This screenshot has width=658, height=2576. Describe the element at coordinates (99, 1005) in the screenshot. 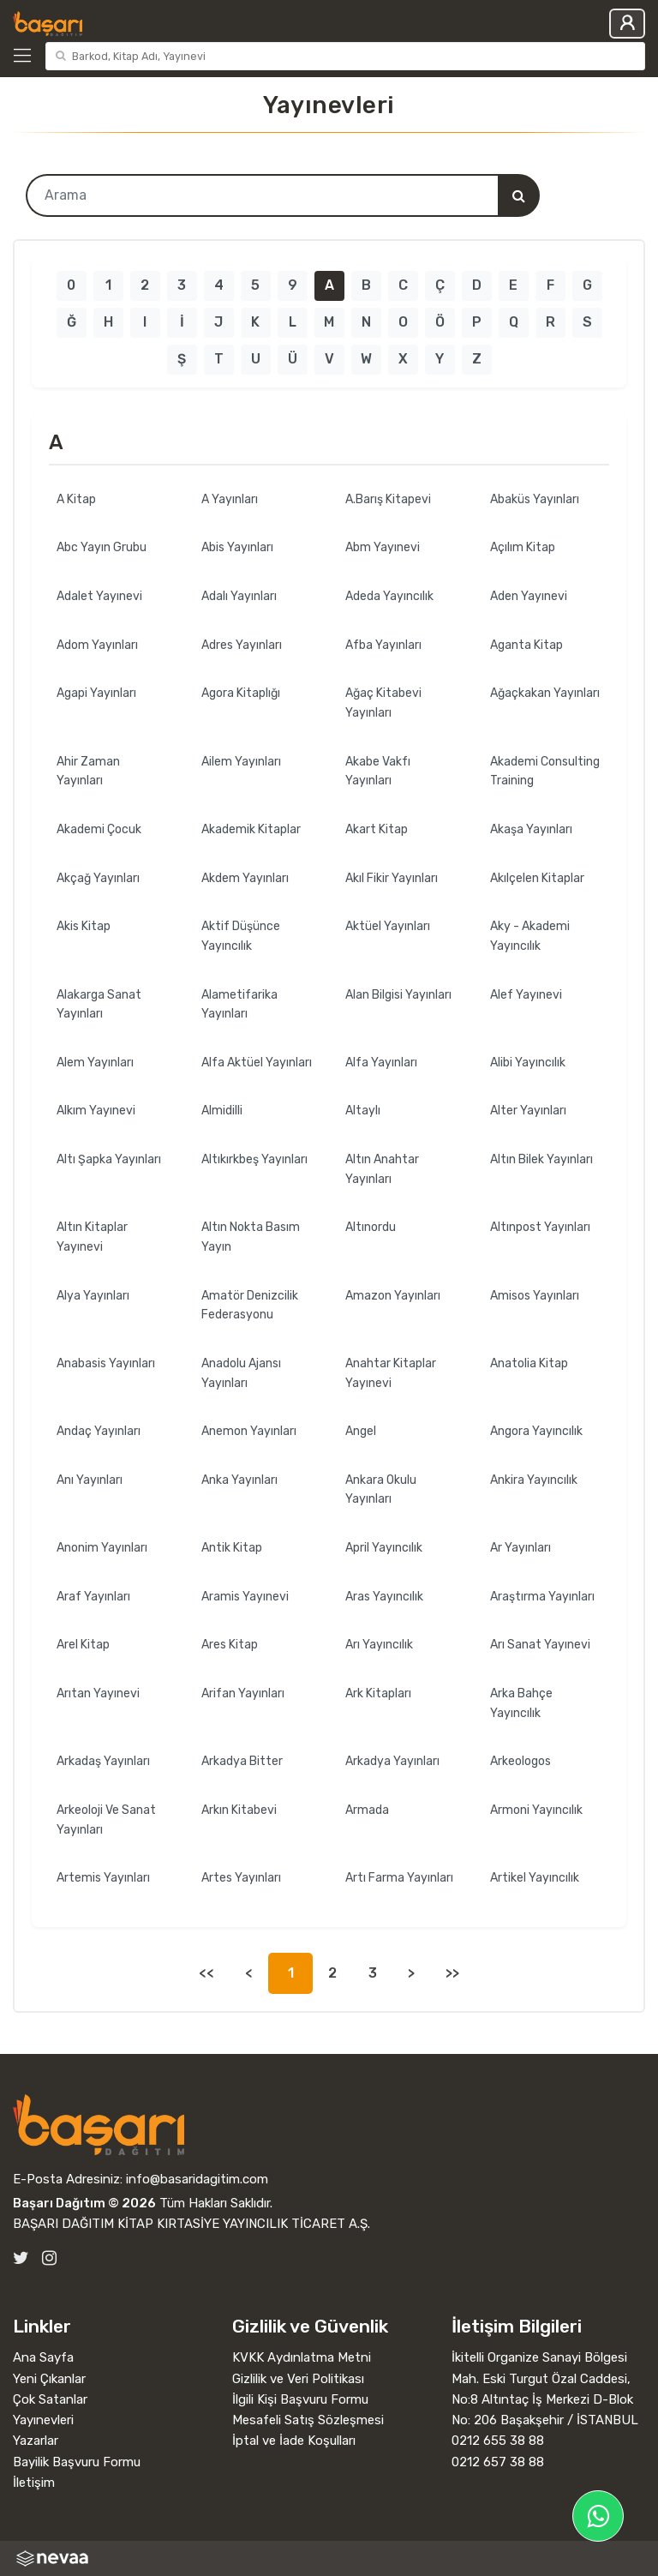

I see `Alakarga Sanat Yayınları` at that location.